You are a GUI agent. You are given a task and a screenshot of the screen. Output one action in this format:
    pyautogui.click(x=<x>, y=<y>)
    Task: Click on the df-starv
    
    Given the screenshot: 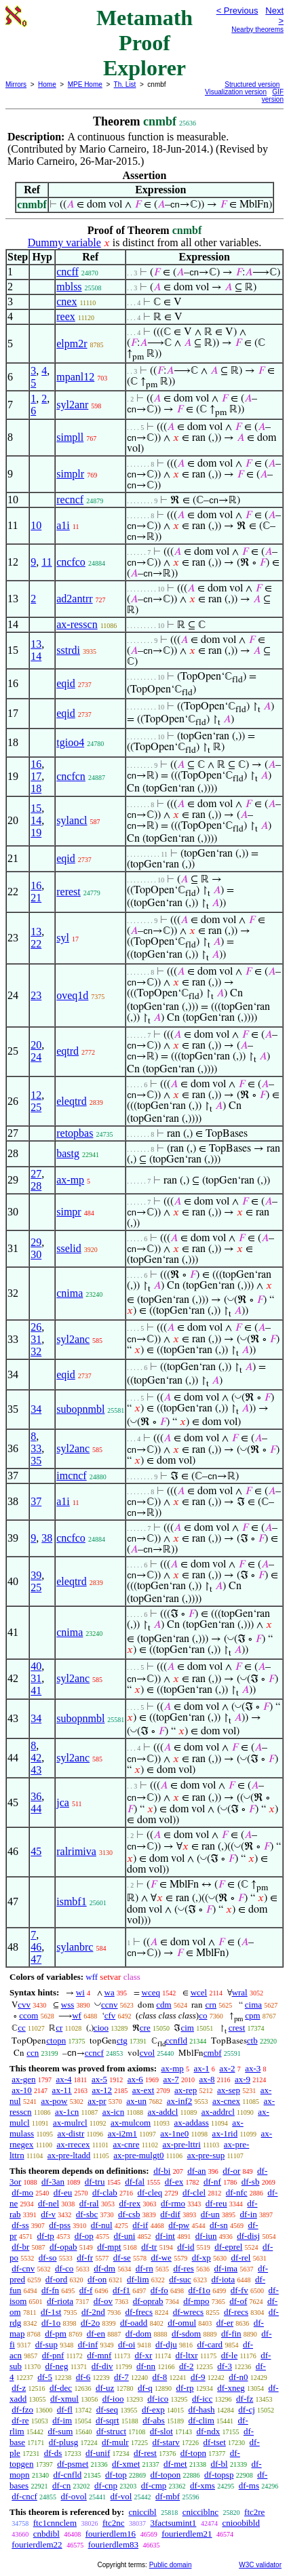 What is the action you would take?
    pyautogui.click(x=165, y=2442)
    